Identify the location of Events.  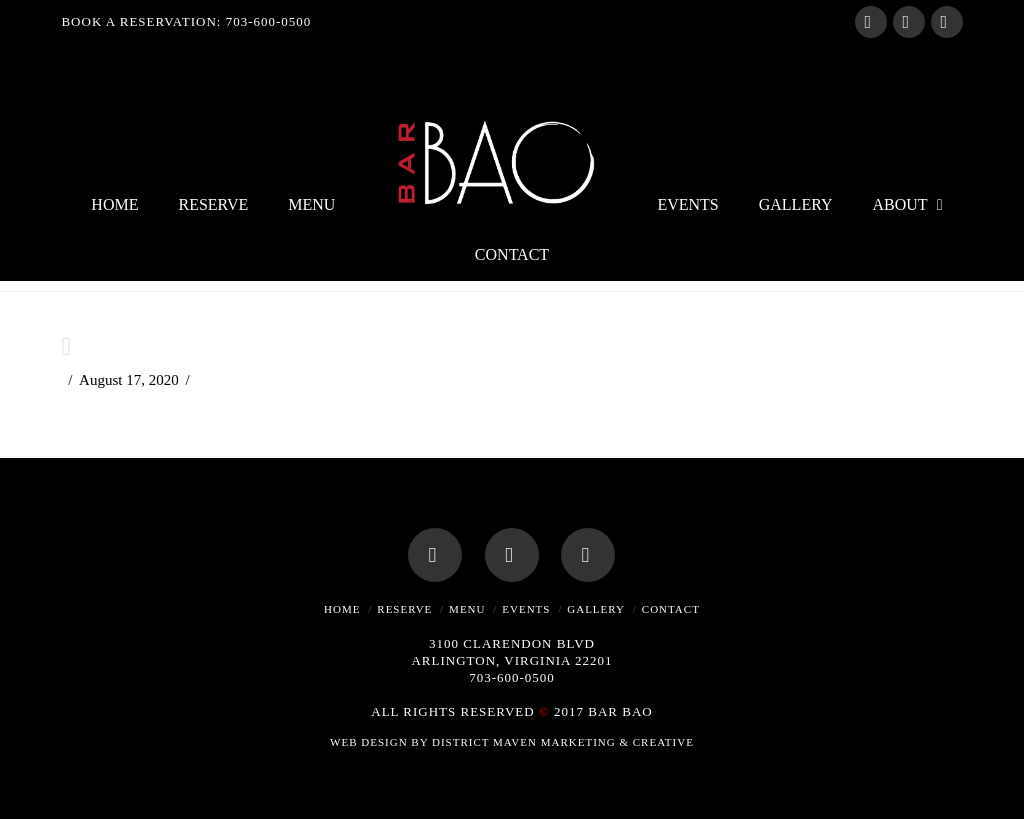
(526, 609).